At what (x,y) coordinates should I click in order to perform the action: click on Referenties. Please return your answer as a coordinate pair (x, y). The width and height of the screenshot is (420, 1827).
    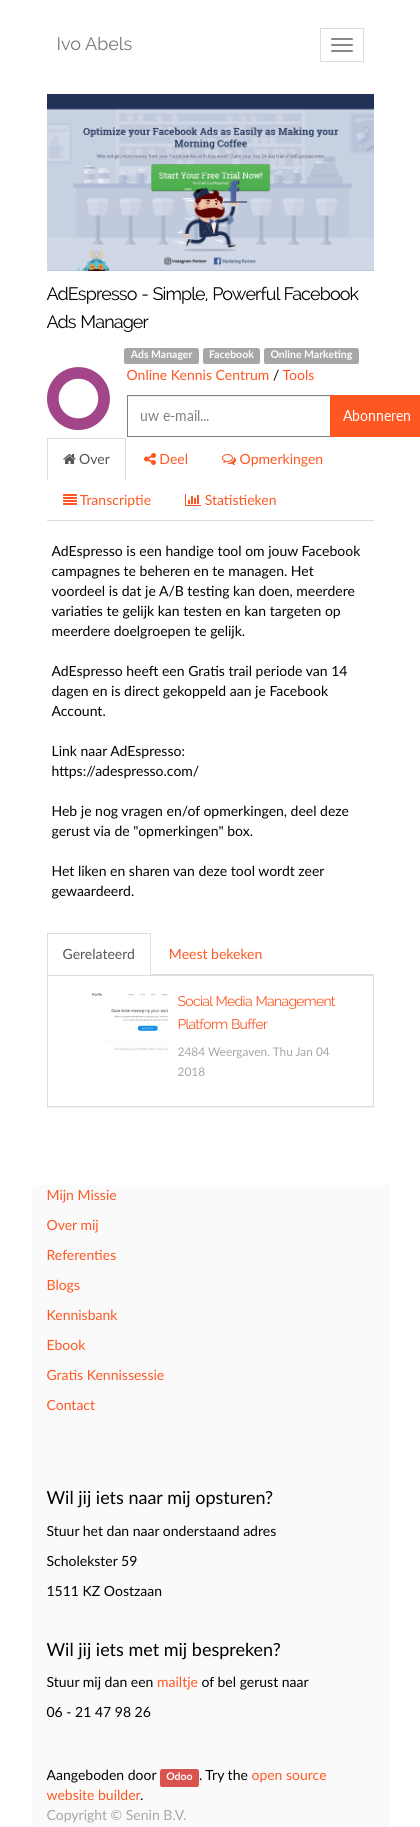
    Looking at the image, I should click on (82, 1254).